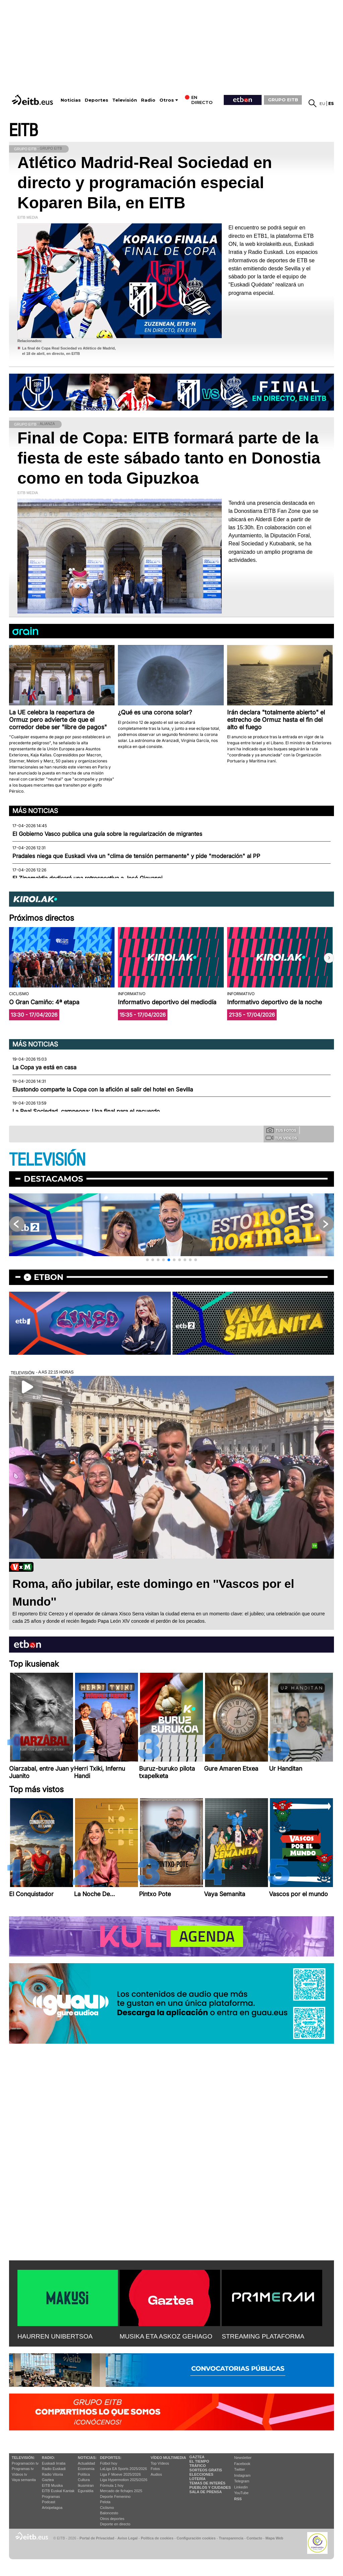  What do you see at coordinates (241, 2481) in the screenshot?
I see `Telegram` at bounding box center [241, 2481].